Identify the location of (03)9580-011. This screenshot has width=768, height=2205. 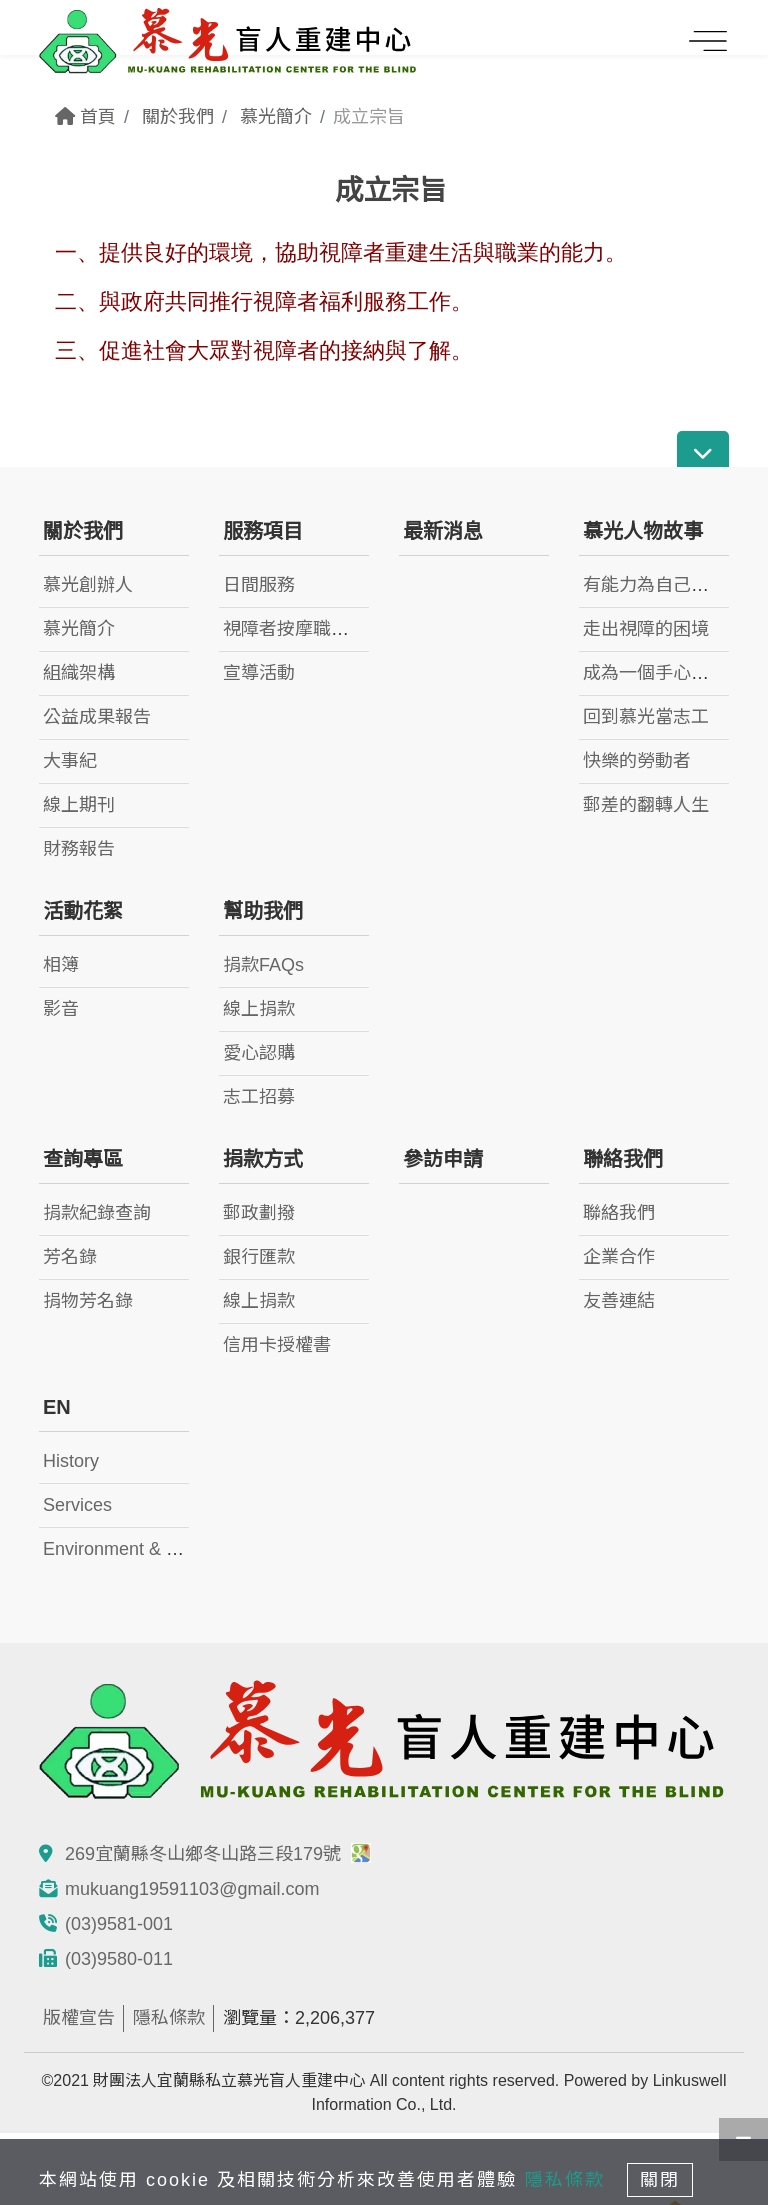
(119, 1959).